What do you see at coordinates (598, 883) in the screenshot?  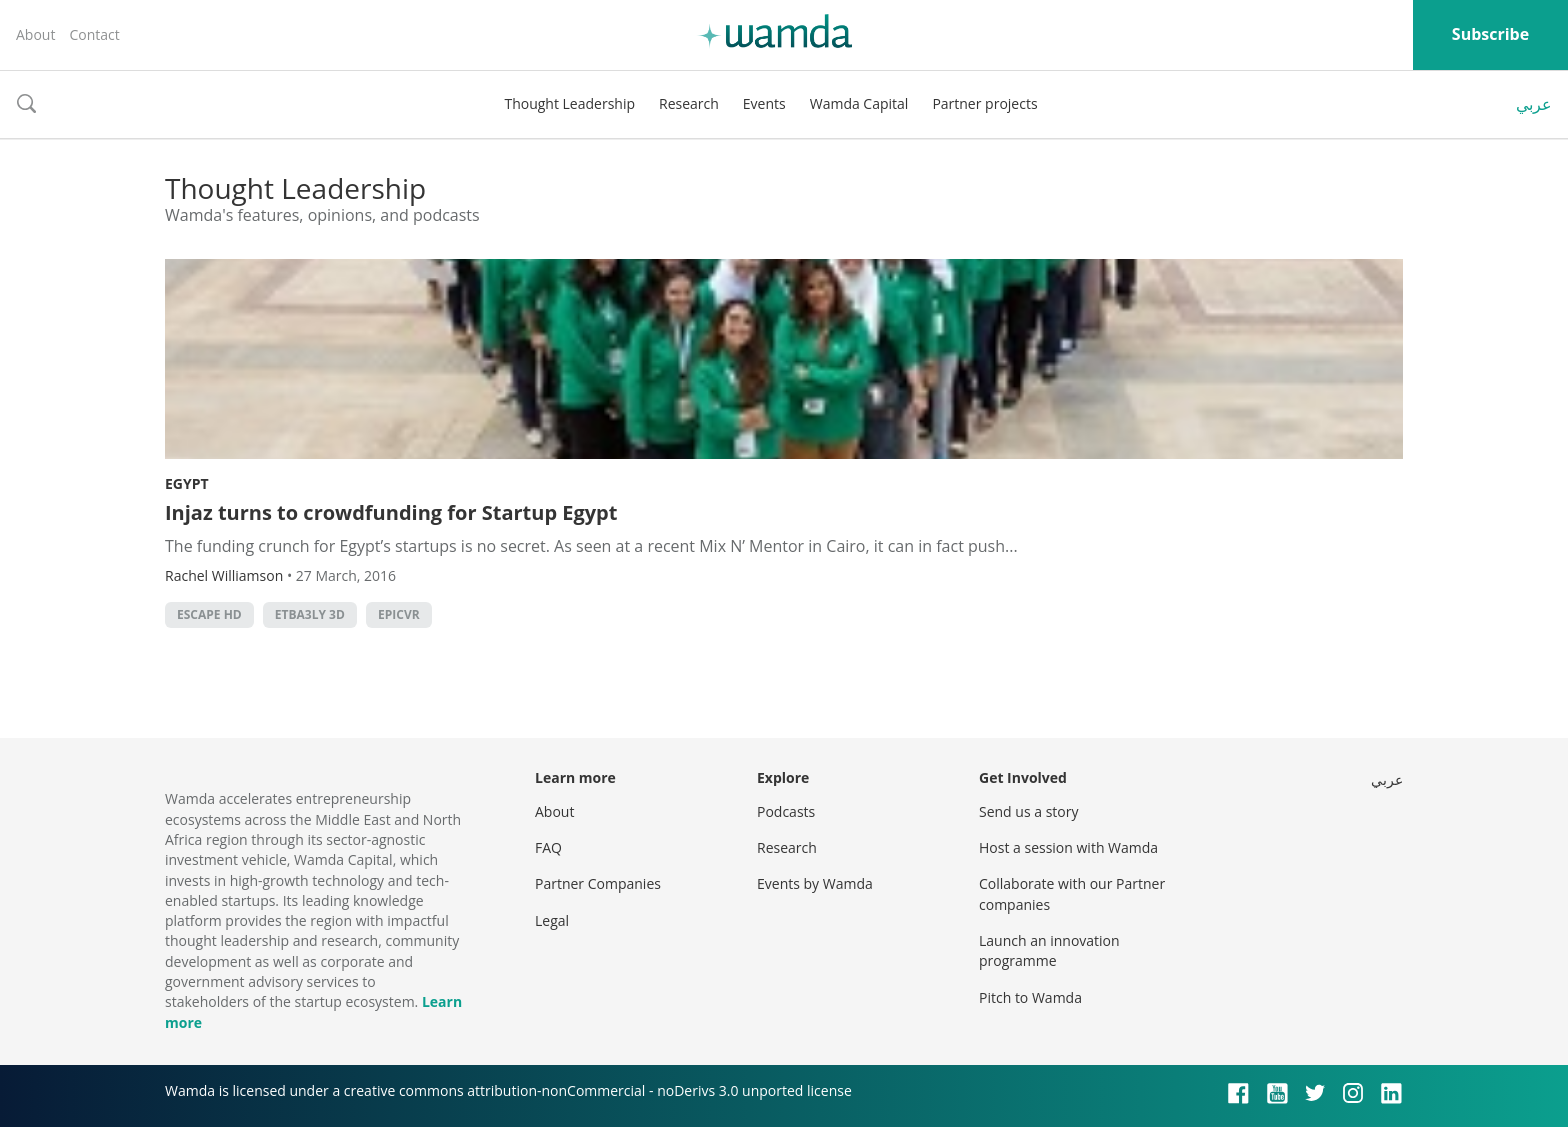 I see `Partner Companies` at bounding box center [598, 883].